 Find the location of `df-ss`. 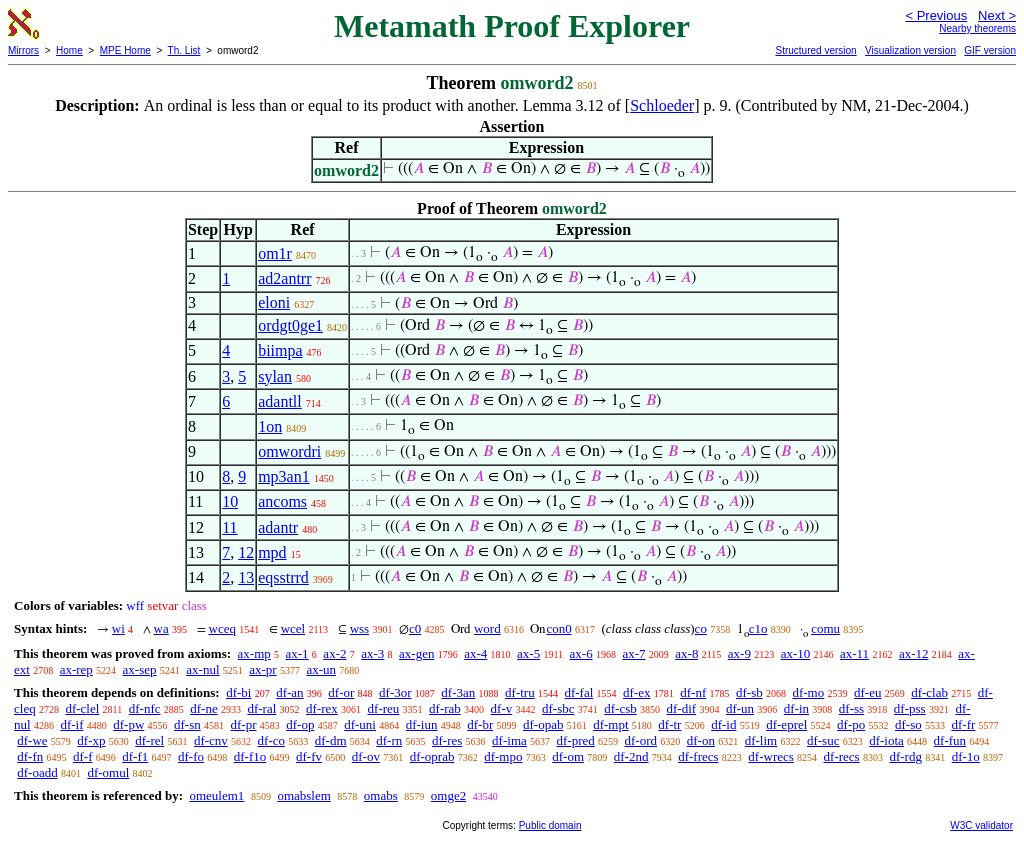

df-ss is located at coordinates (851, 708).